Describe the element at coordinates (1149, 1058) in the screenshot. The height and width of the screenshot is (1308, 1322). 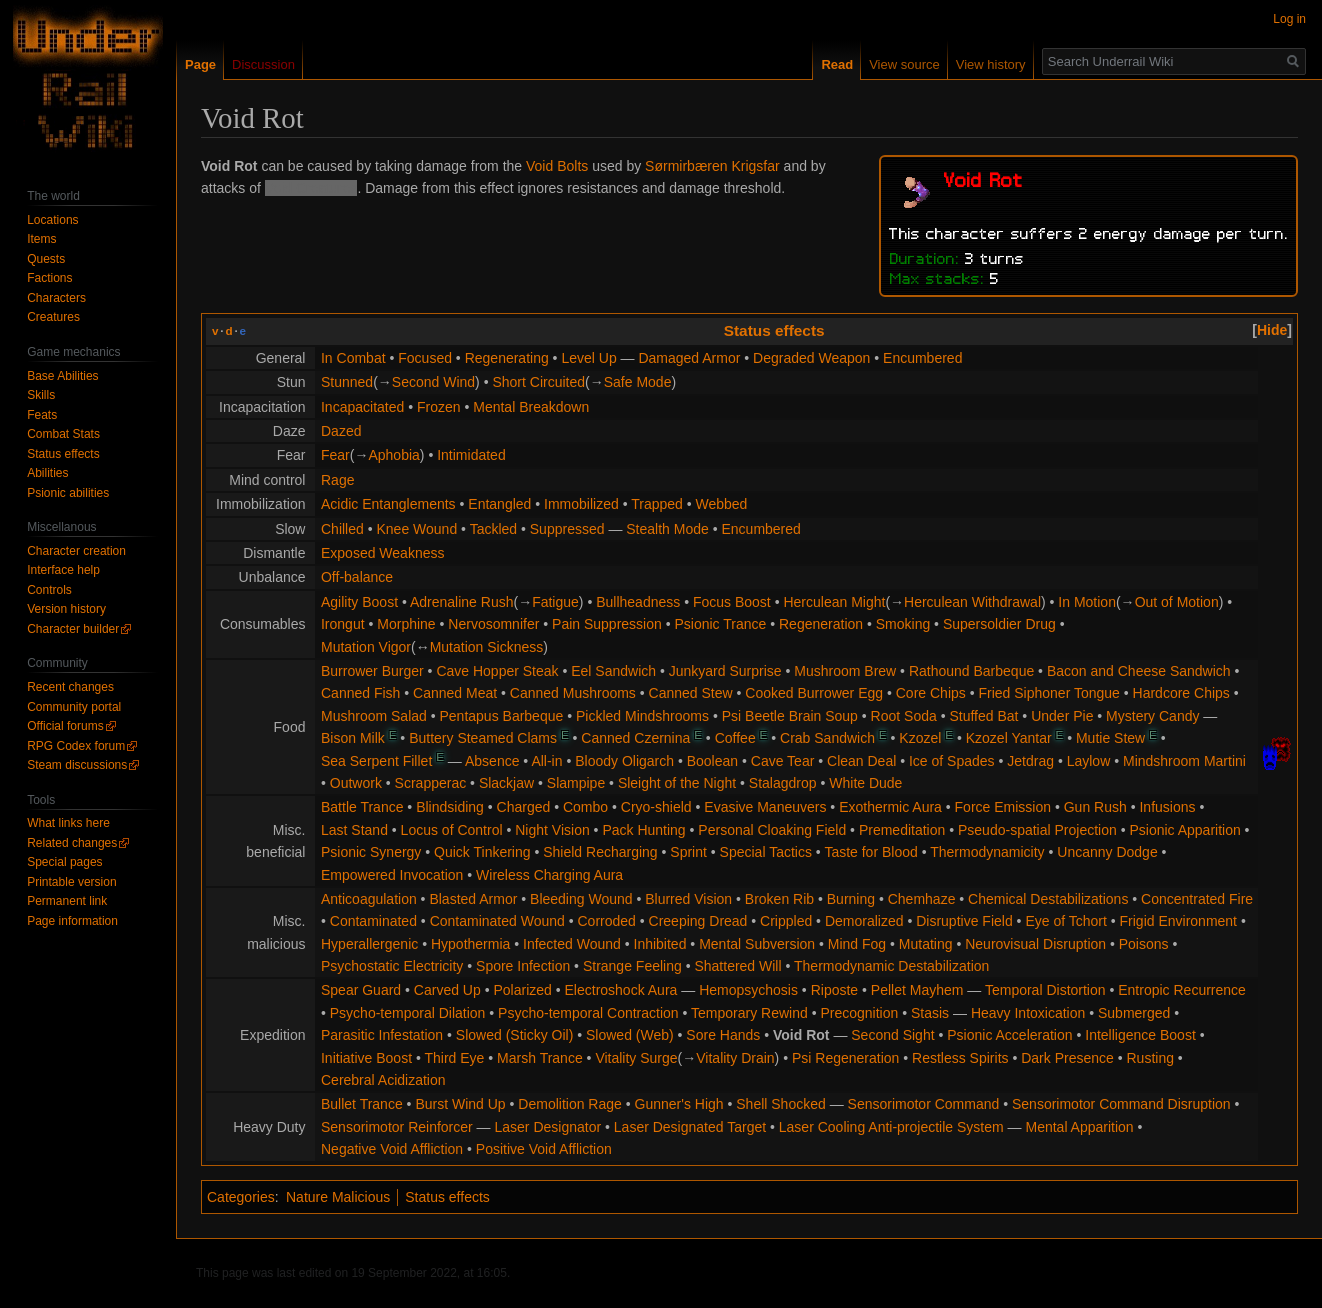
I see `Rusting` at that location.